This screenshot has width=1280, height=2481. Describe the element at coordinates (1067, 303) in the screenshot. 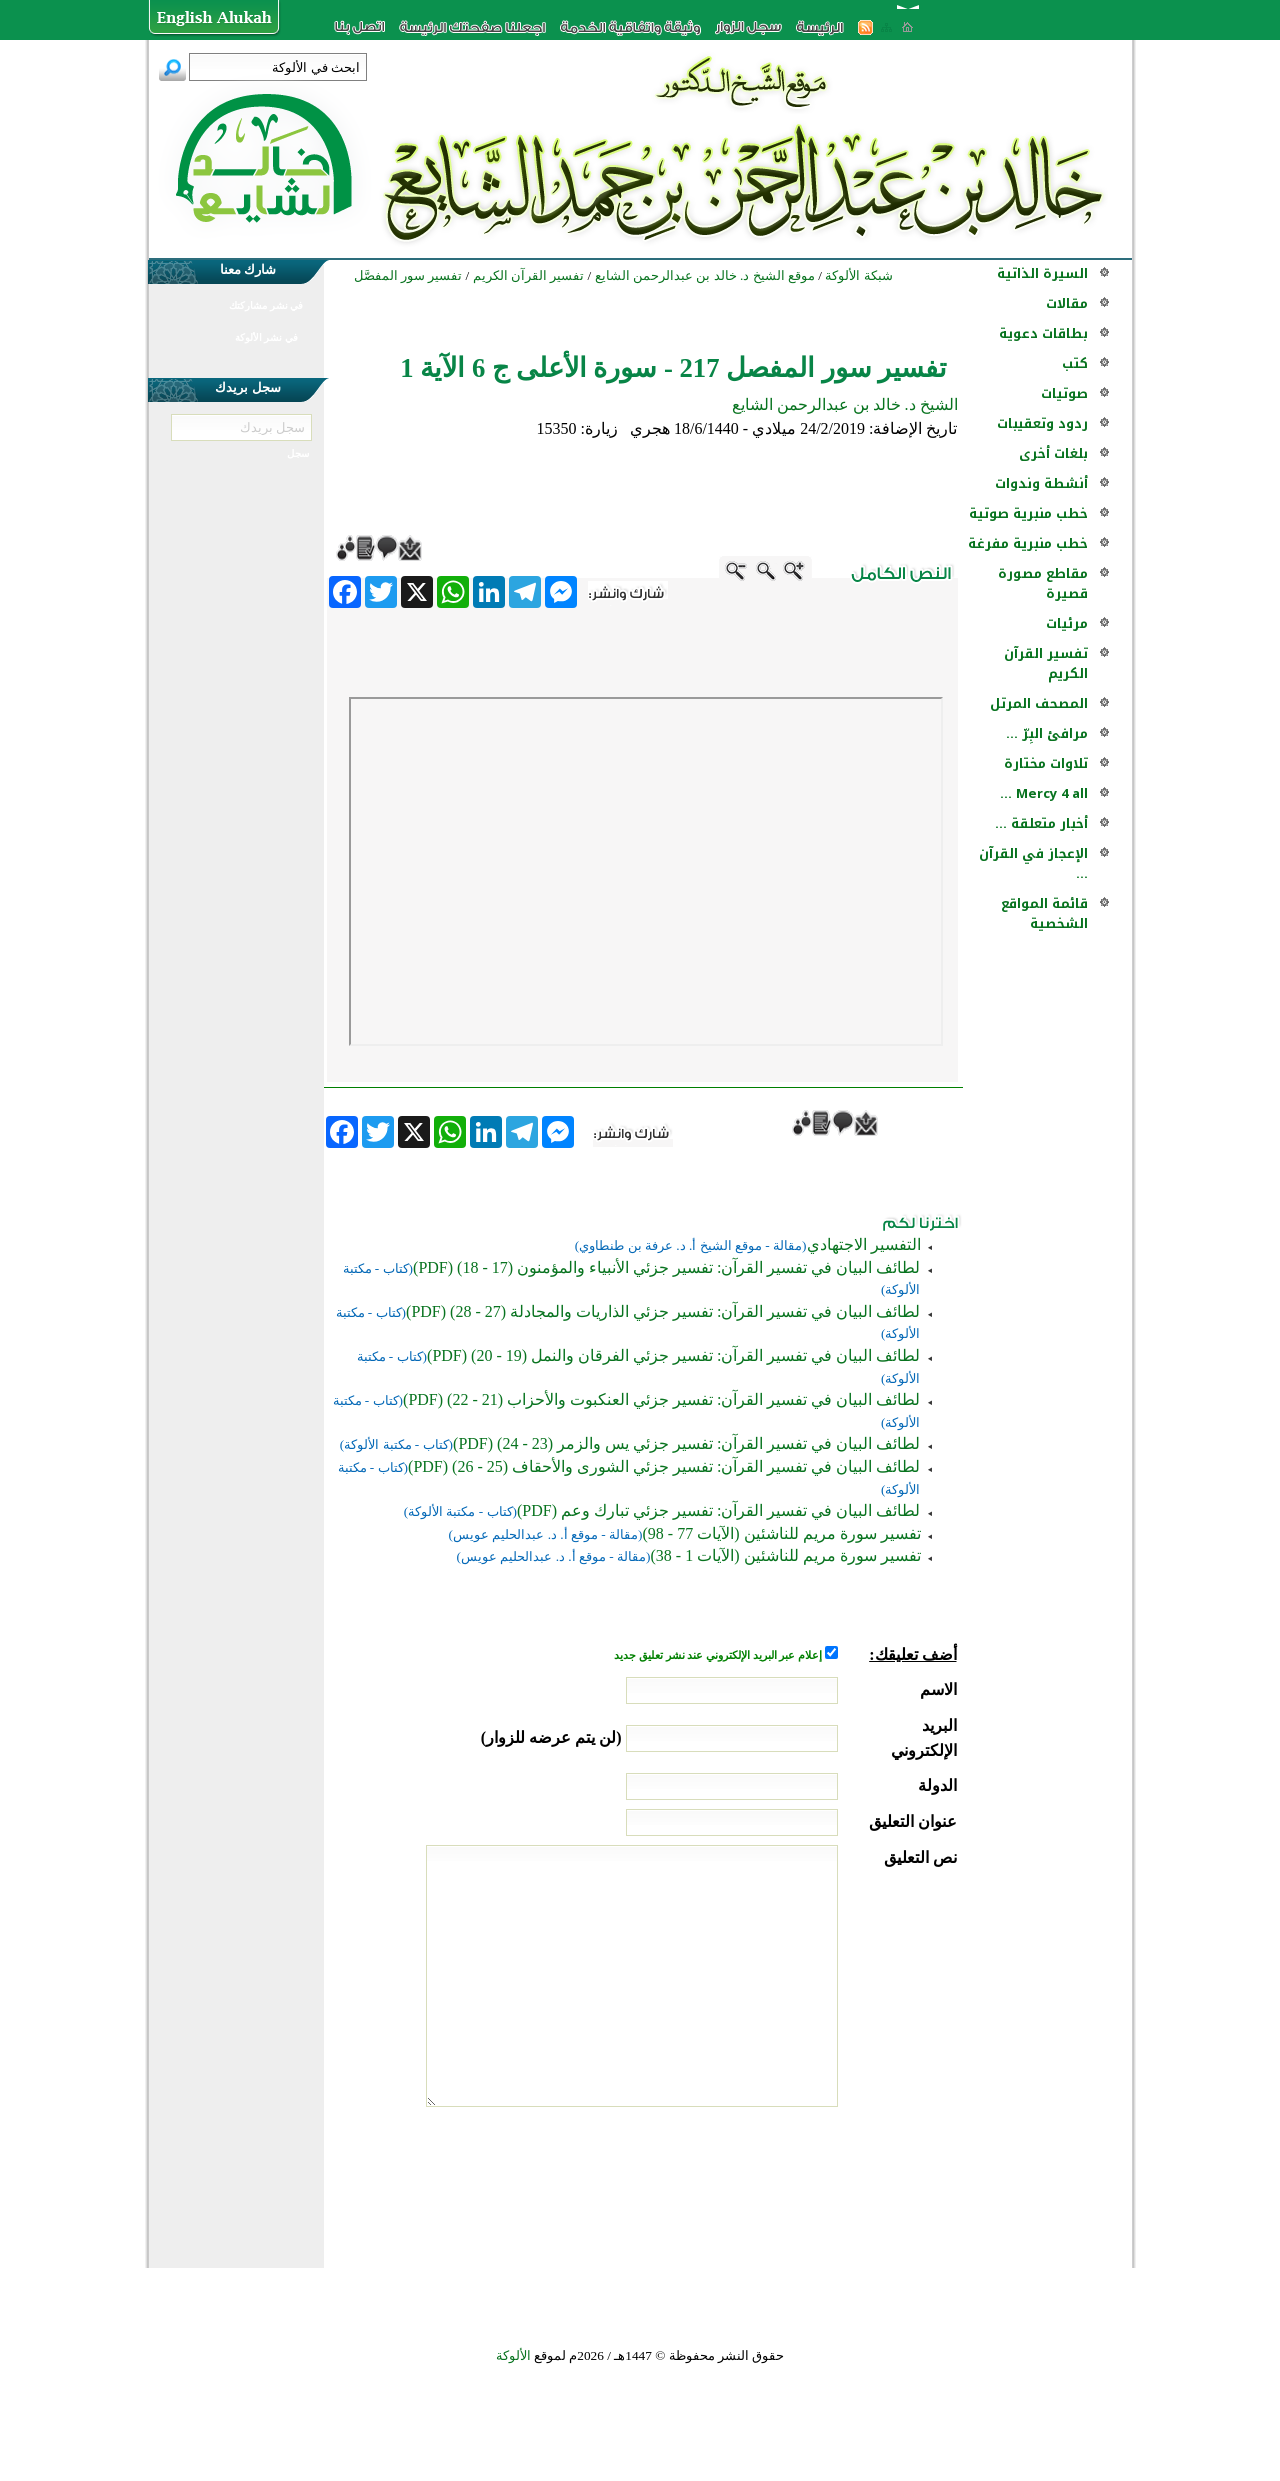

I see `مقالات` at that location.